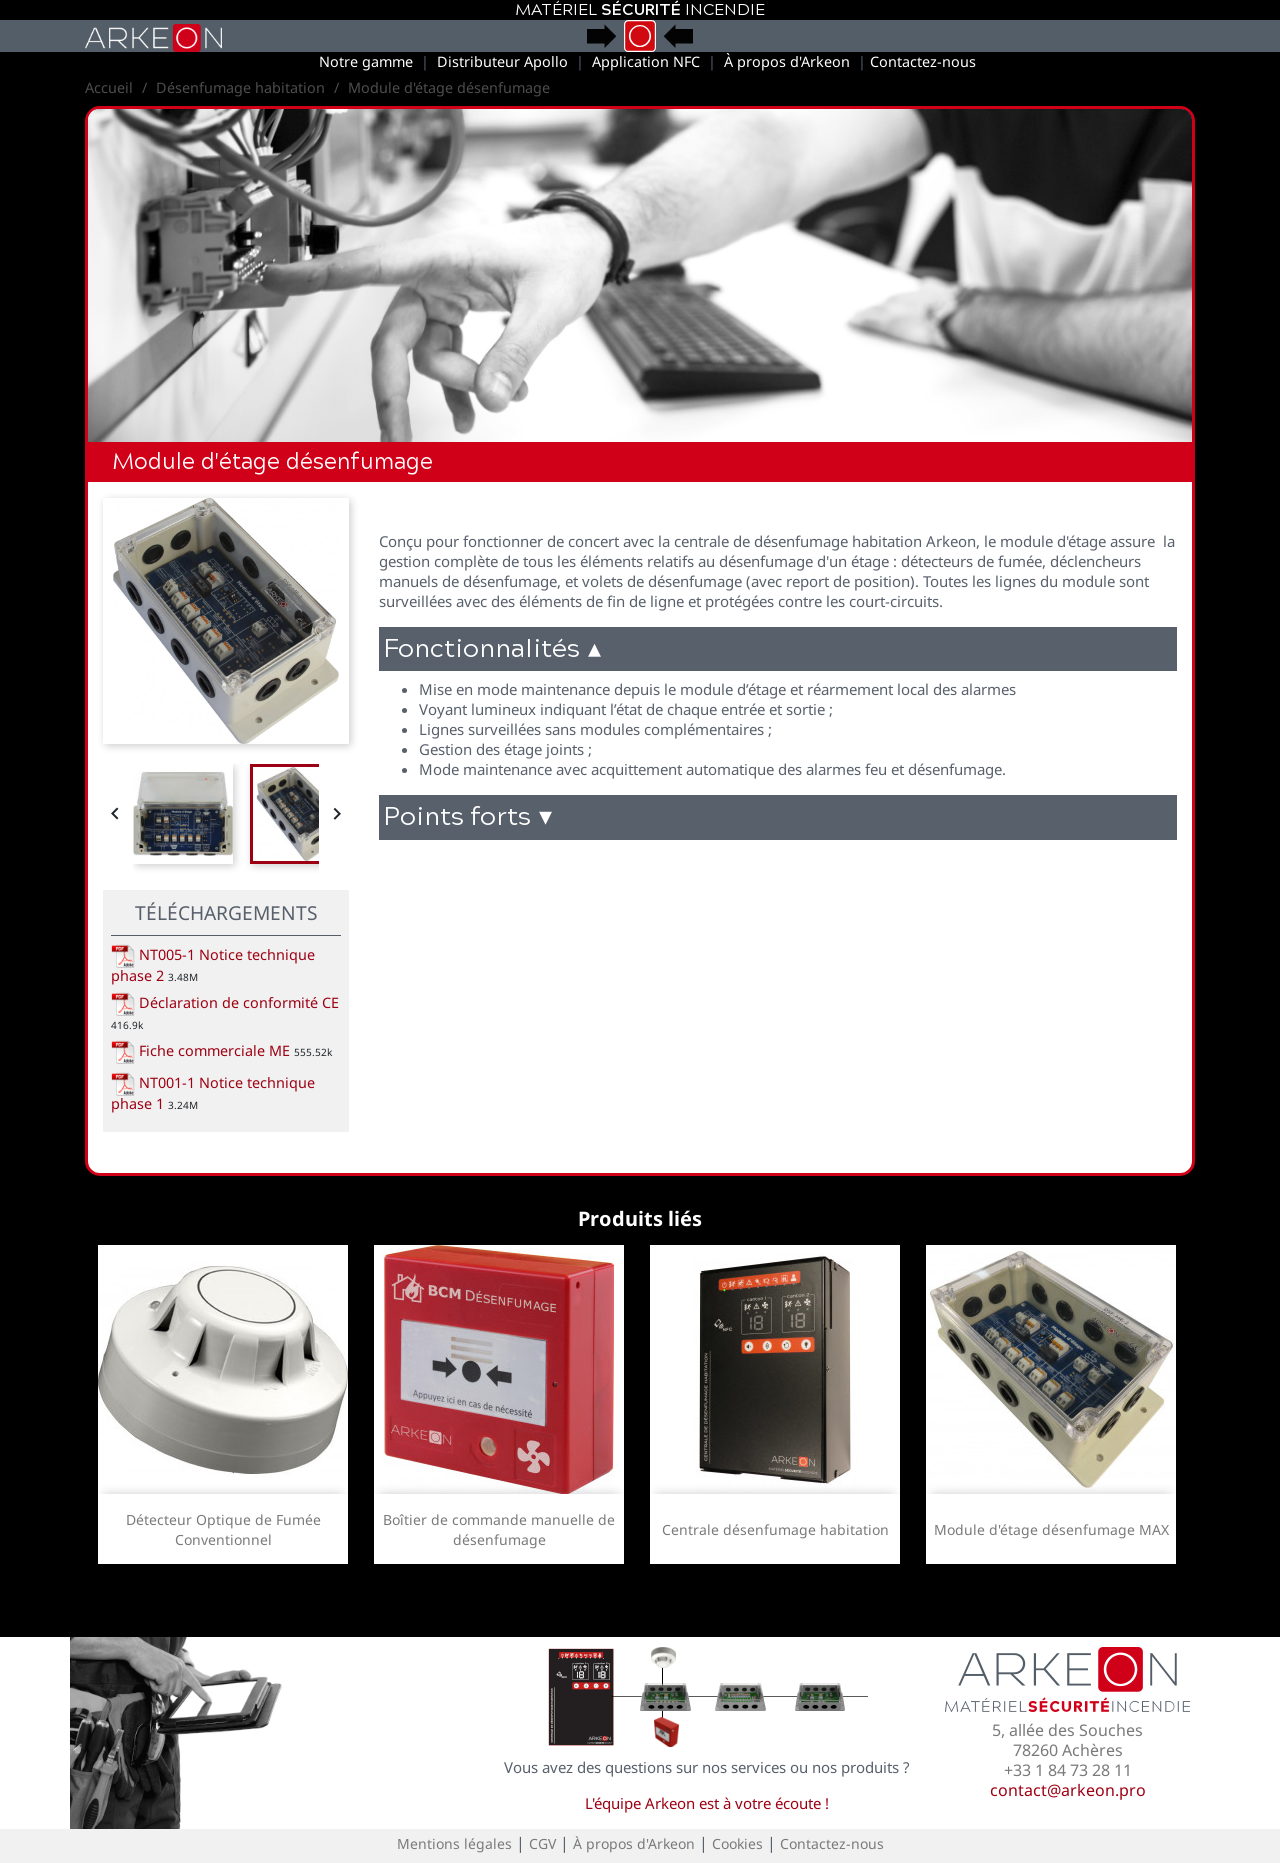 This screenshot has height=1863, width=1280. What do you see at coordinates (454, 1843) in the screenshot?
I see `Mentions légales` at bounding box center [454, 1843].